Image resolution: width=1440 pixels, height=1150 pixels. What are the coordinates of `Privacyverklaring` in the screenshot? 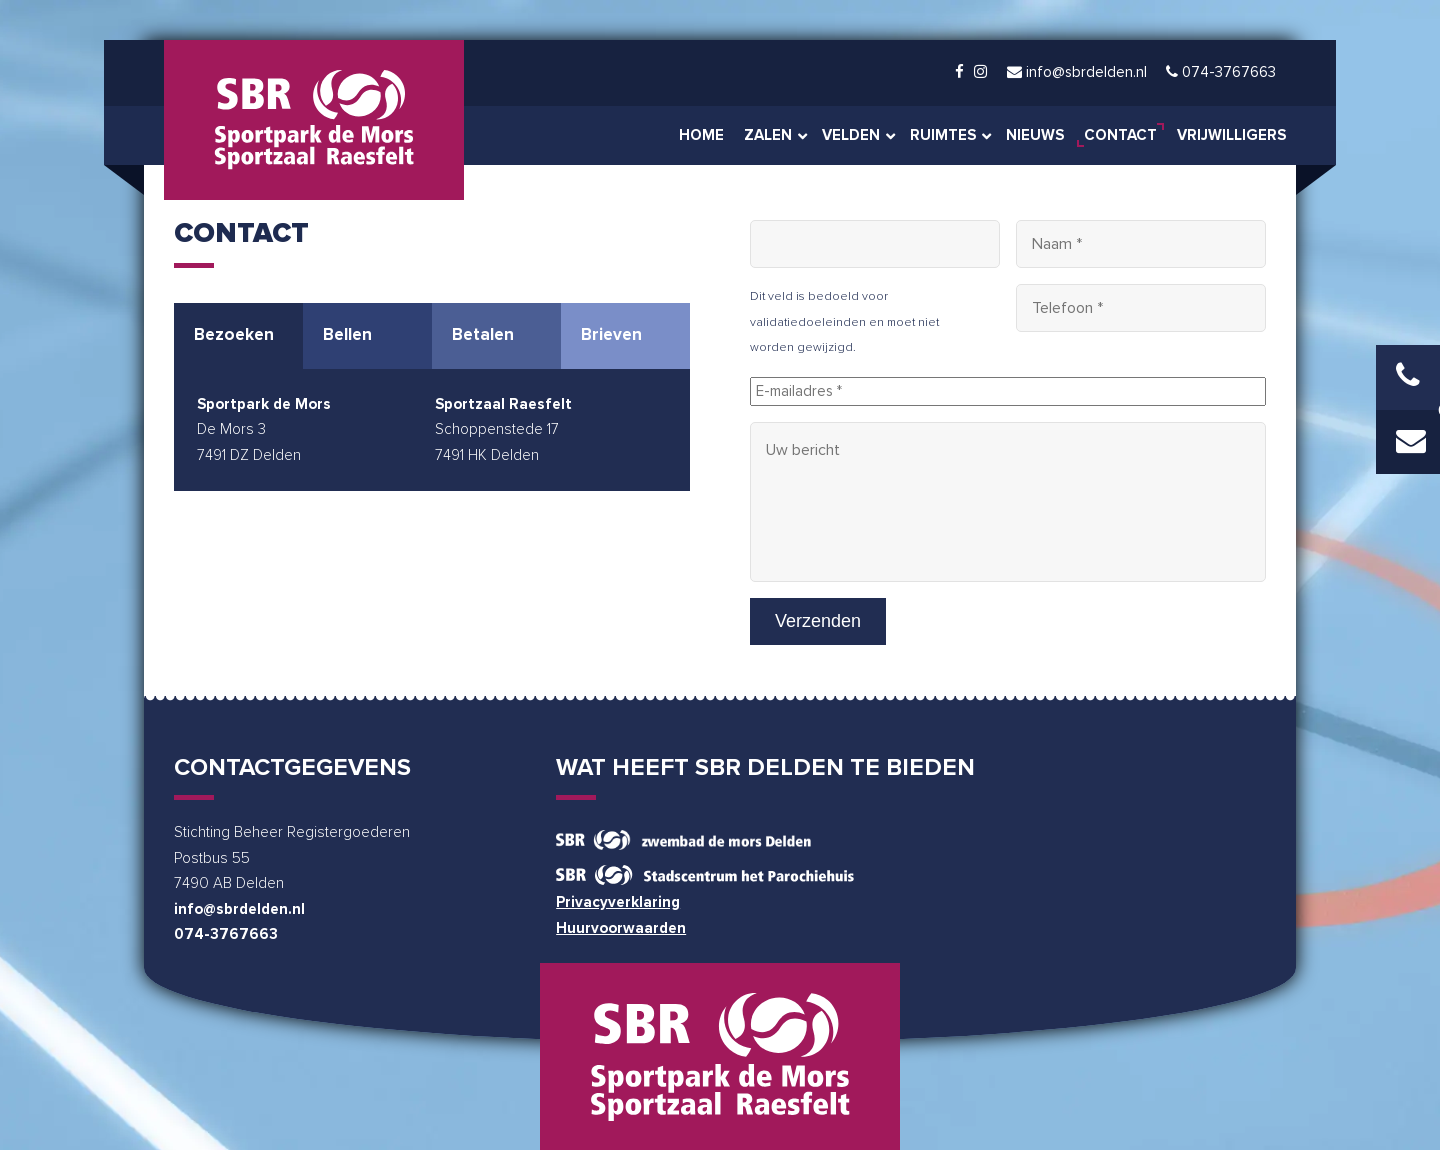 It's located at (618, 900).